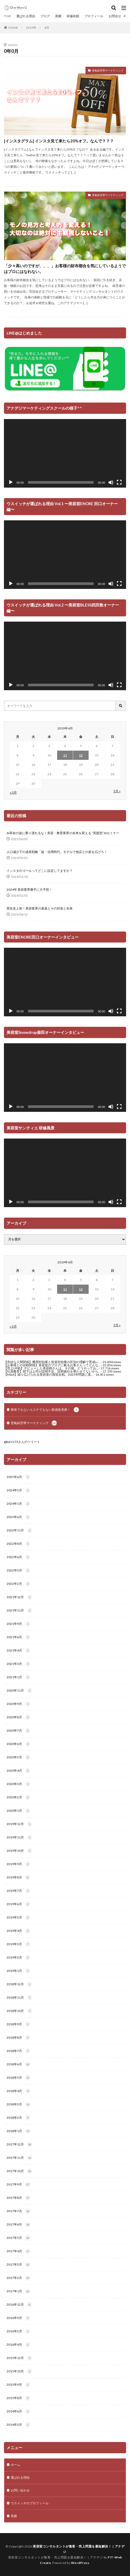  Describe the element at coordinates (18, 2197) in the screenshot. I see `2017年8月` at that location.